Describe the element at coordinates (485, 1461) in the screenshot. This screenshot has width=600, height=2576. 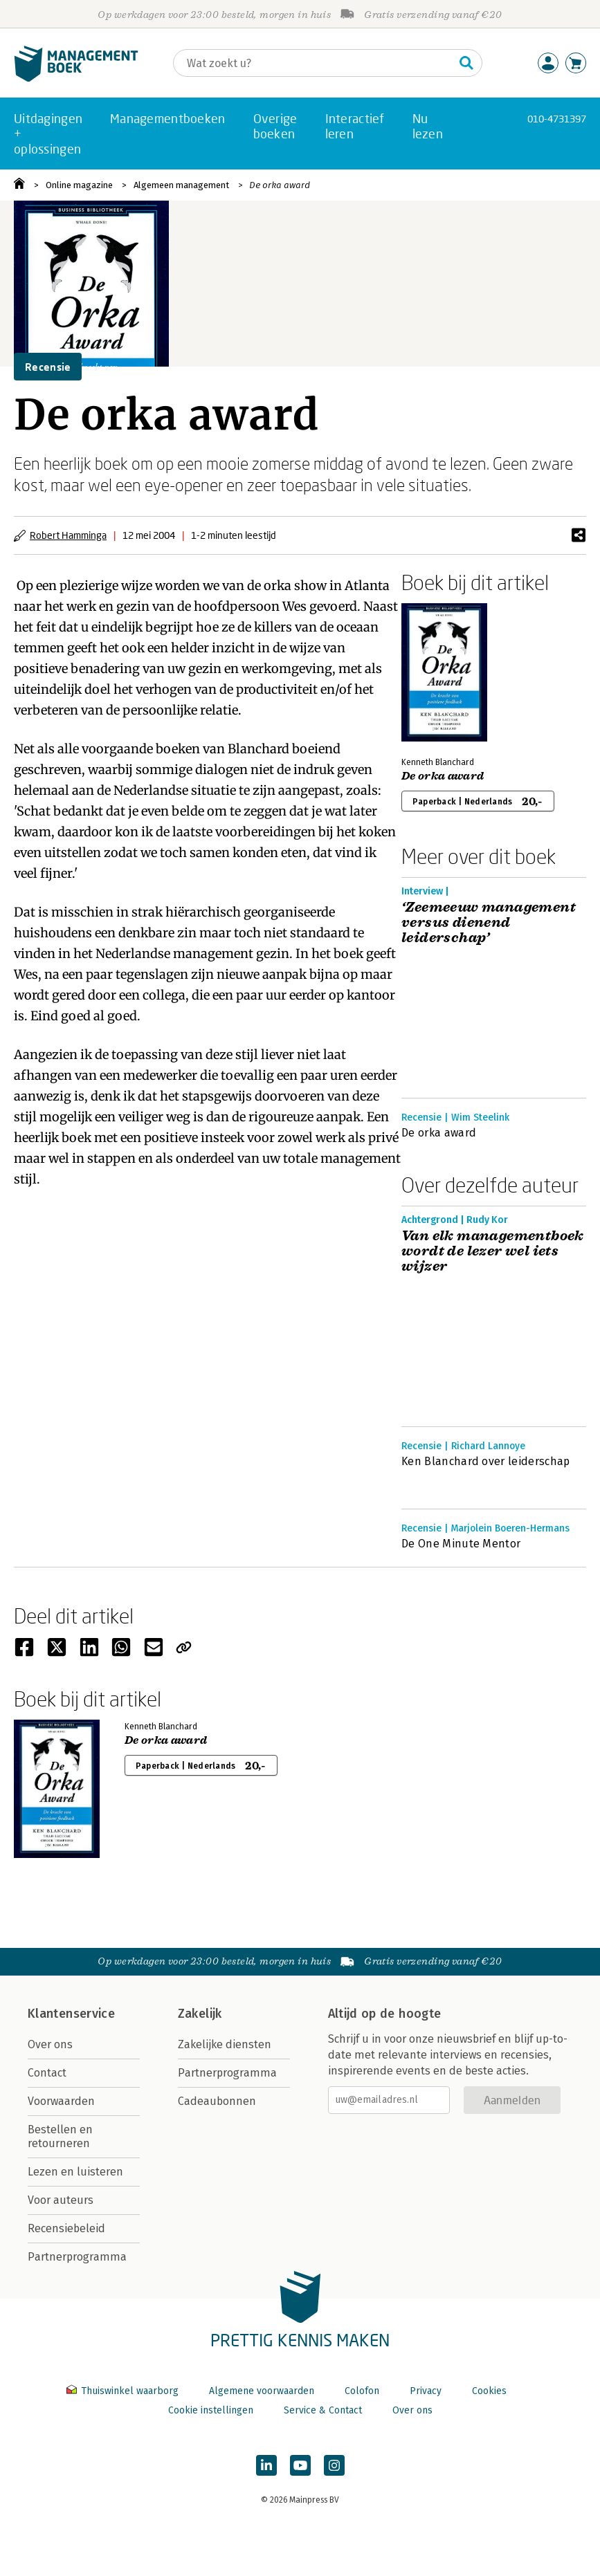
I see `Ken Blanchard over leiderschap` at that location.